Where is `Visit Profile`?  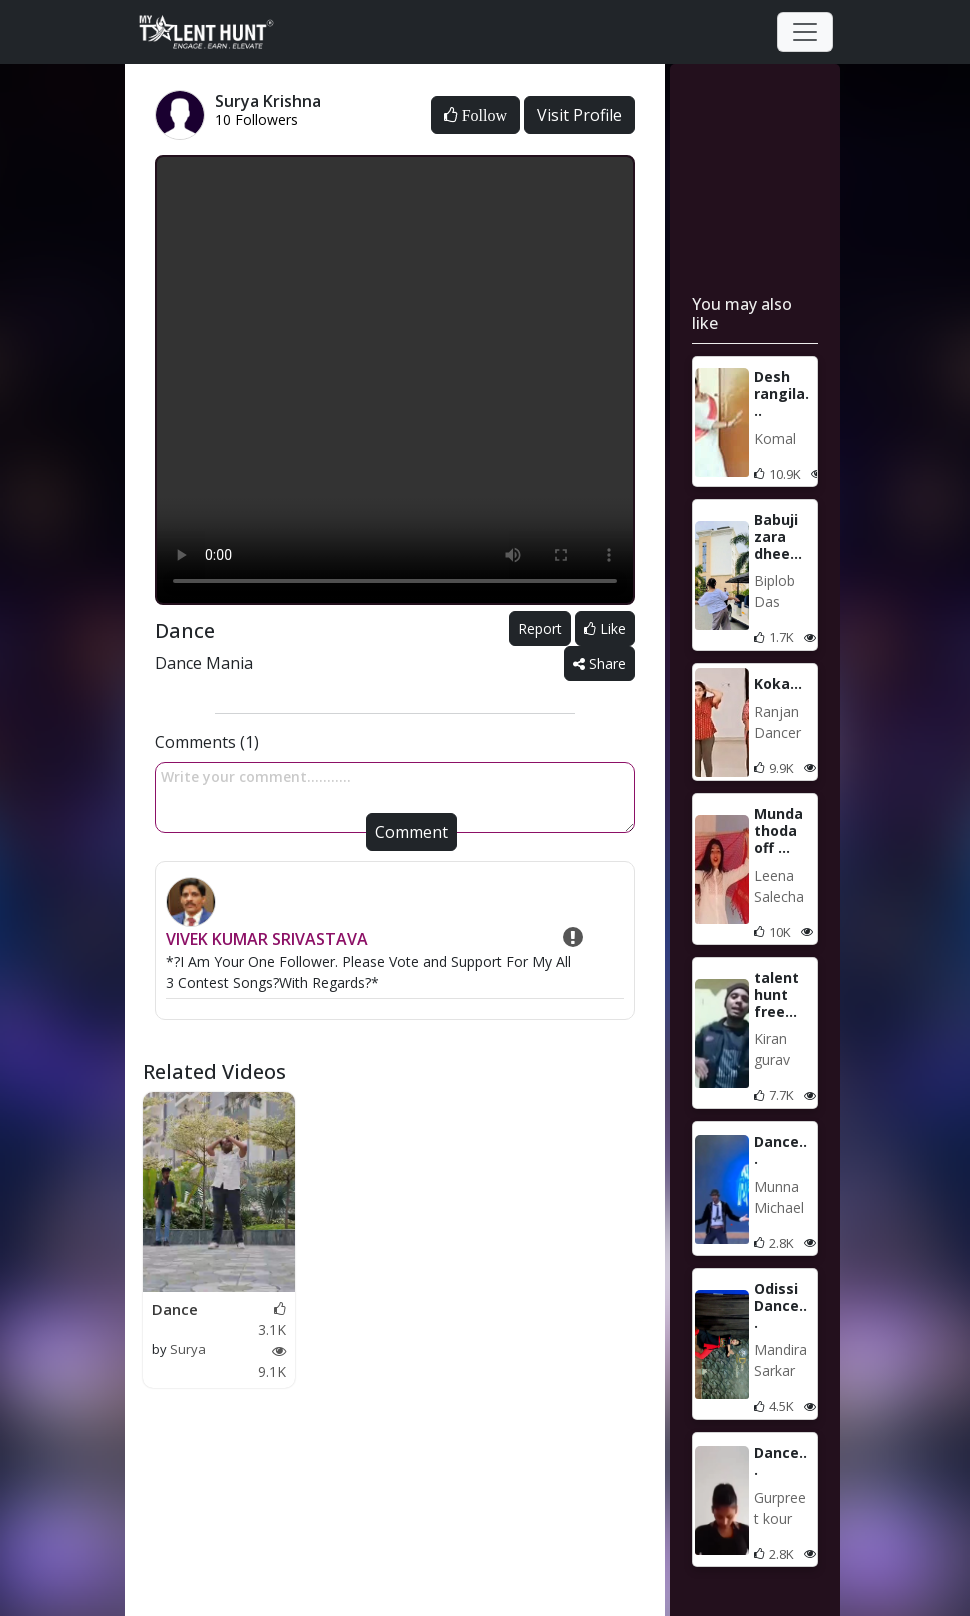 Visit Profile is located at coordinates (579, 115).